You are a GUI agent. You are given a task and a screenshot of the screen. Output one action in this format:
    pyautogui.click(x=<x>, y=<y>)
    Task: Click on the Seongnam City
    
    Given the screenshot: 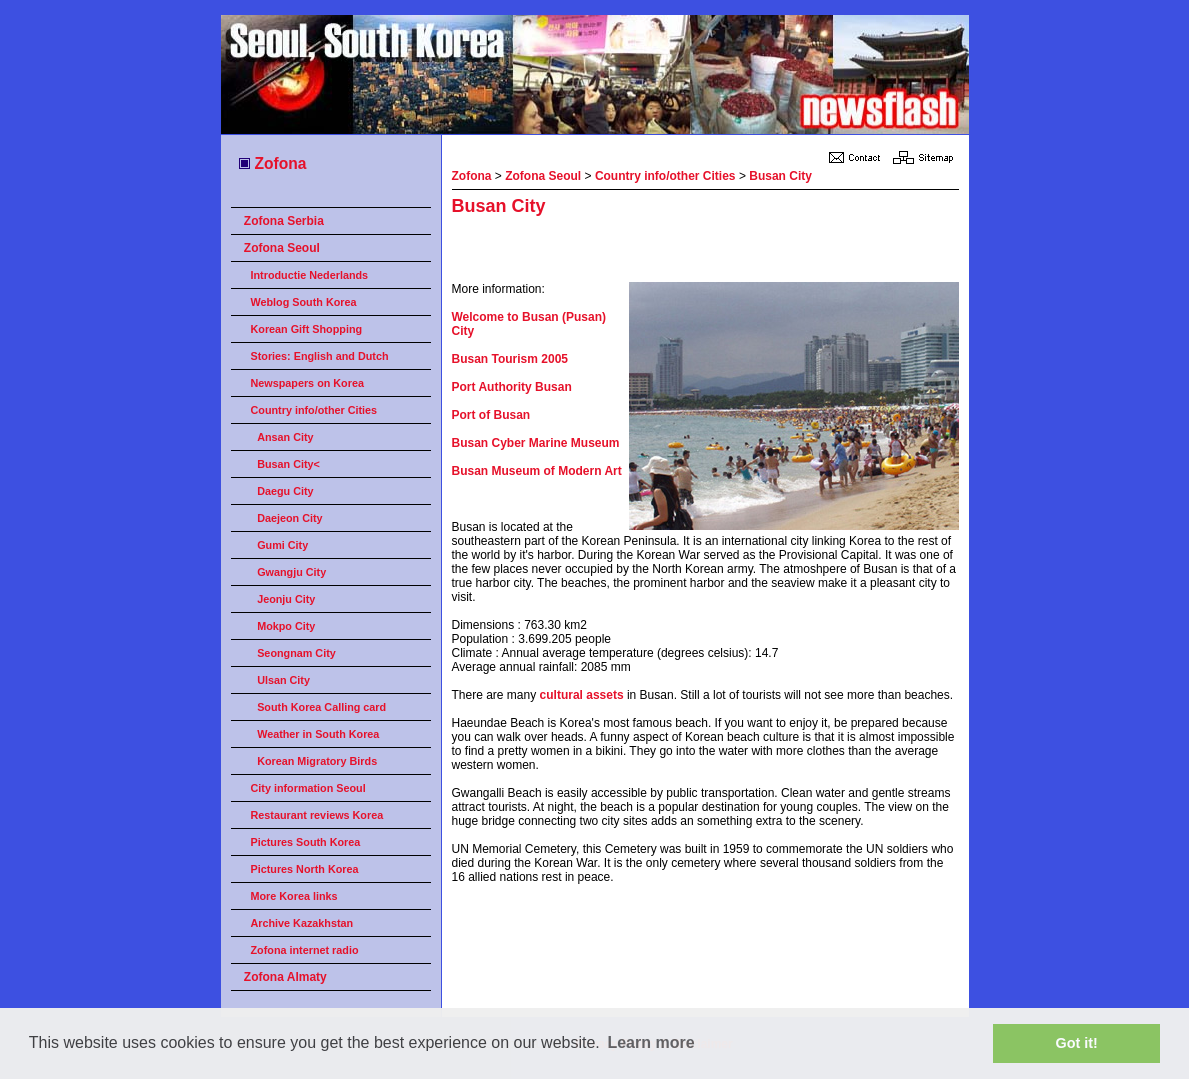 What is the action you would take?
    pyautogui.click(x=296, y=653)
    